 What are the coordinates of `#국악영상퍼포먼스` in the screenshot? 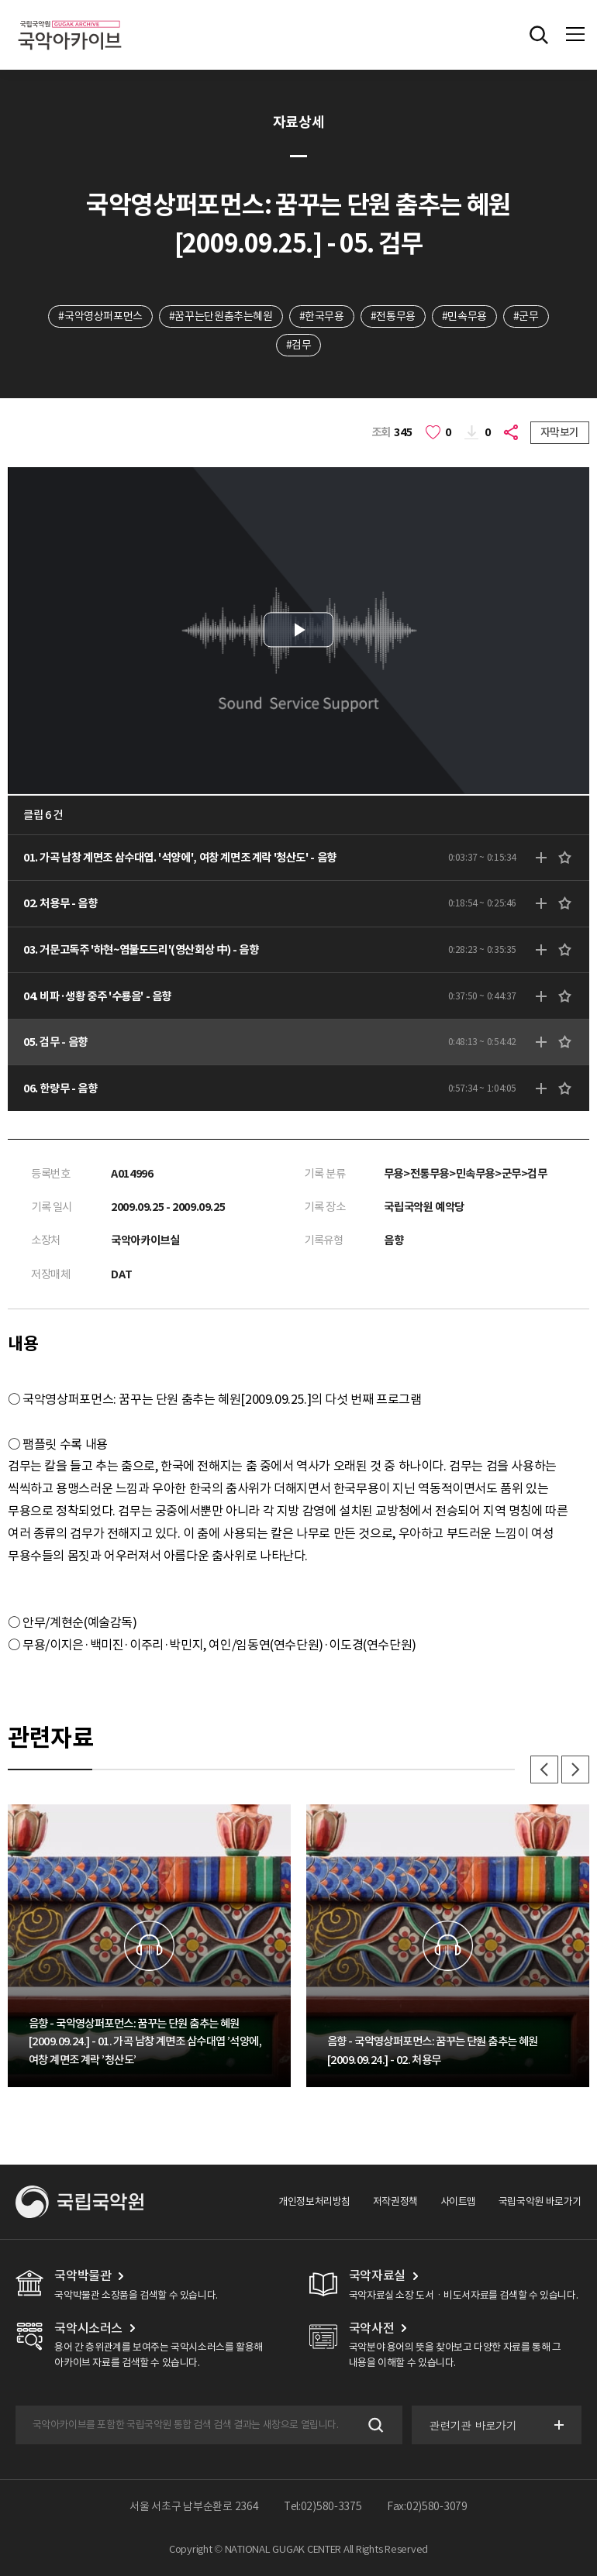 It's located at (100, 316).